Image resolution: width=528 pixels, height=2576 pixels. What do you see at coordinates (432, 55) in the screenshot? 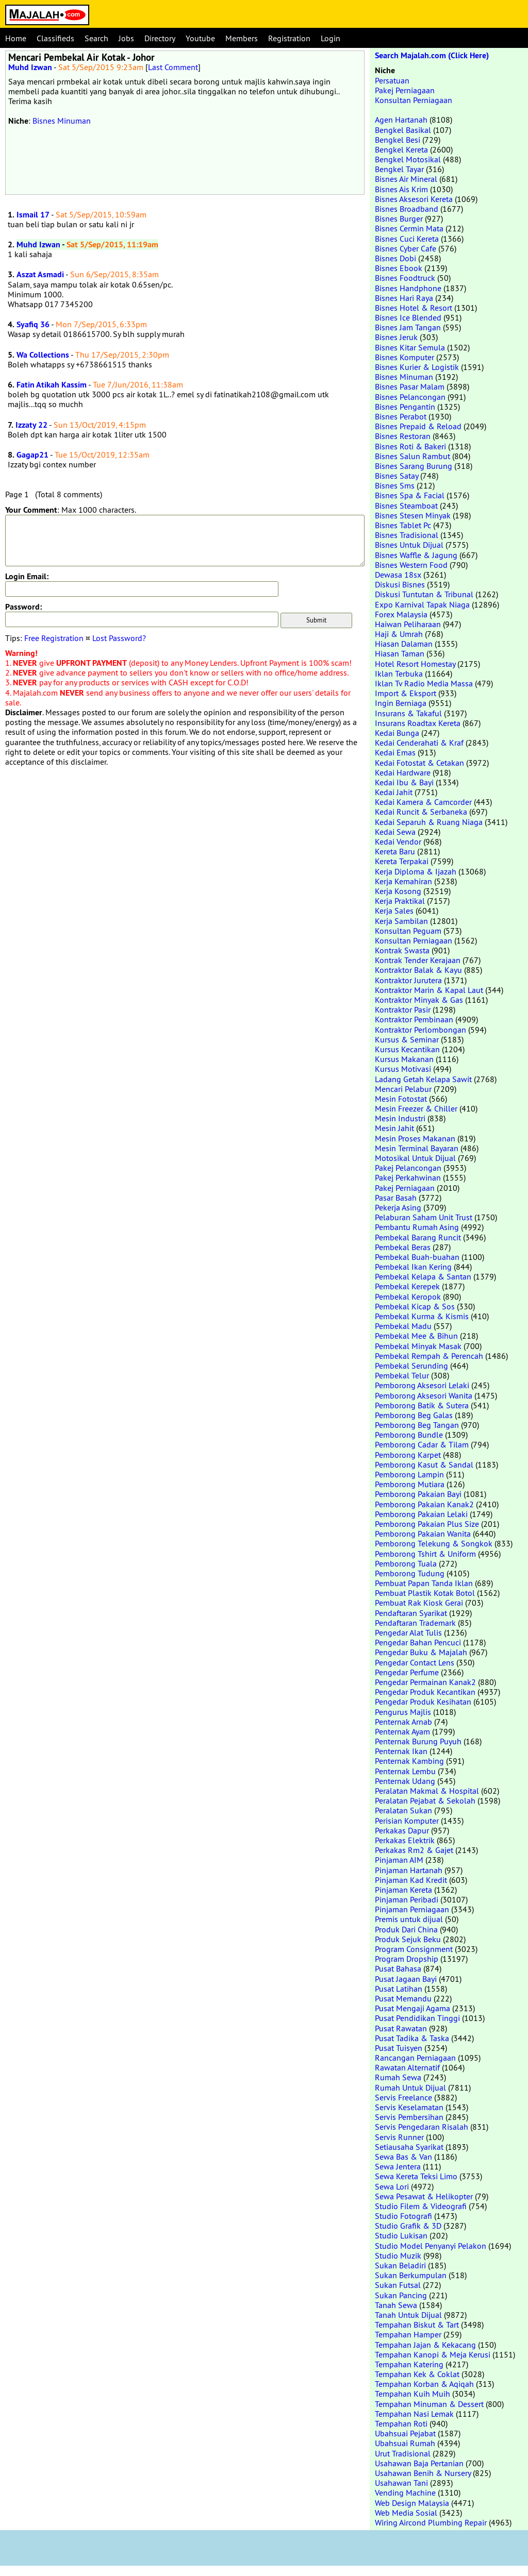
I see `Search Majalah.com (Click Here)` at bounding box center [432, 55].